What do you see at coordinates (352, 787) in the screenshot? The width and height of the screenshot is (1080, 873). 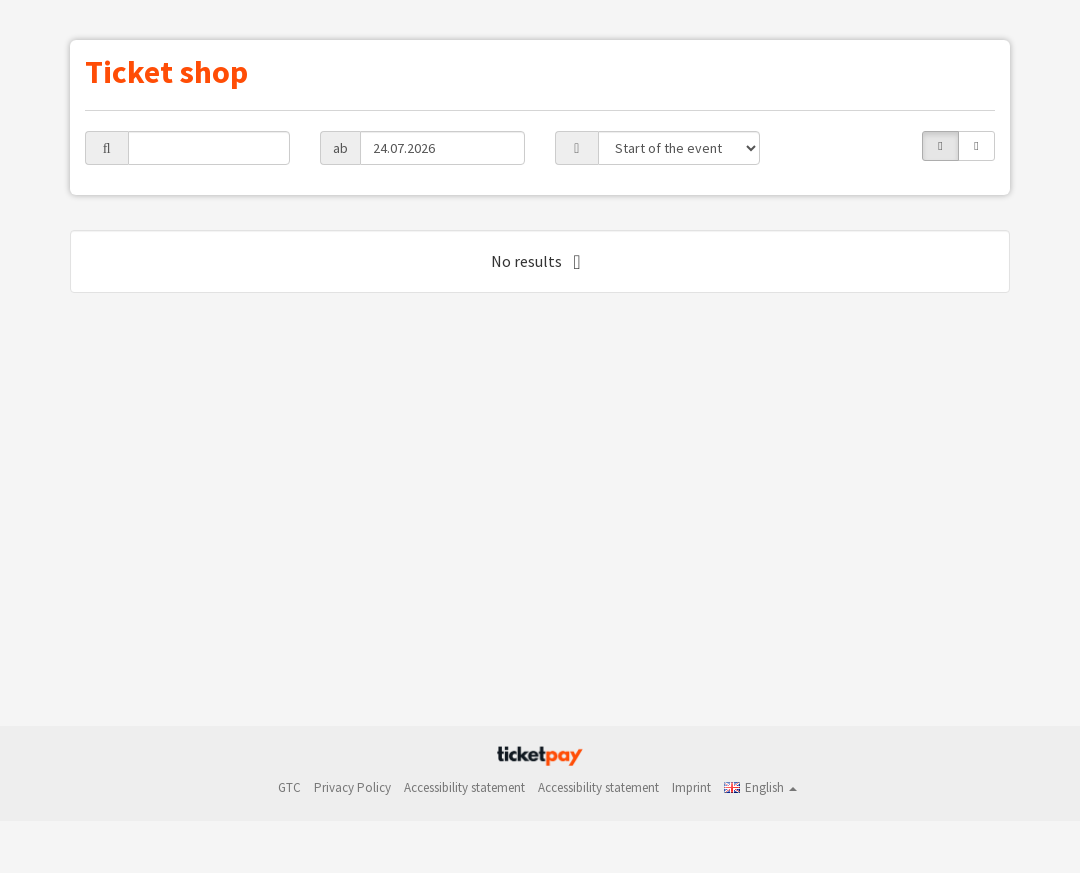 I see `Privacy Policy` at bounding box center [352, 787].